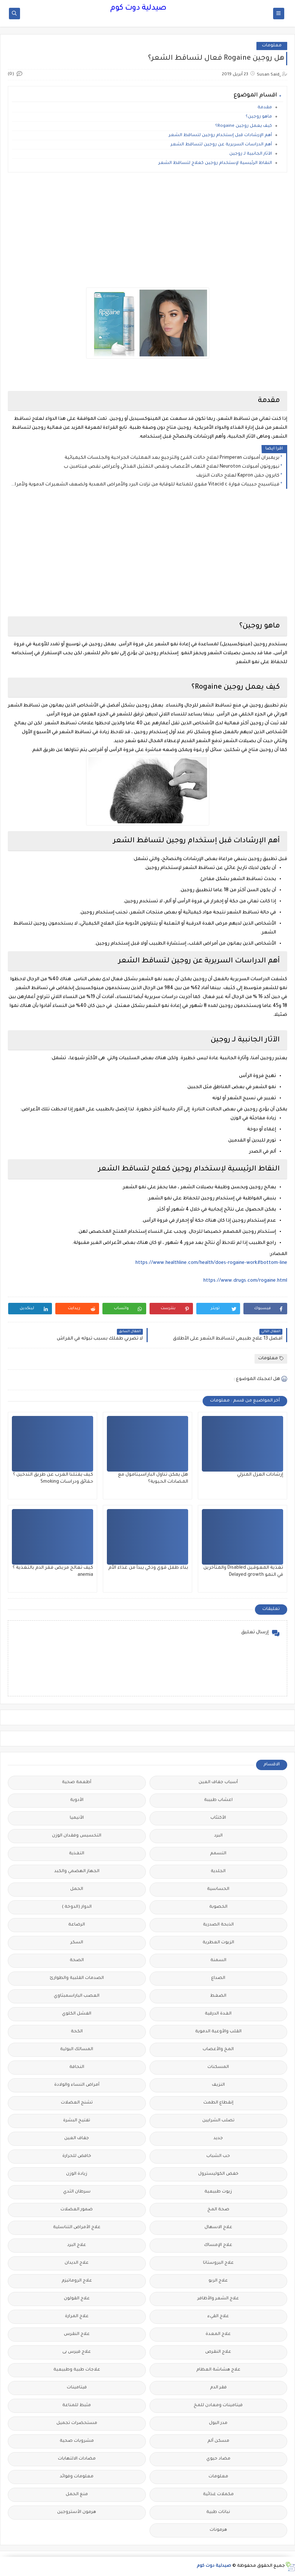  What do you see at coordinates (218, 2459) in the screenshot?
I see `مضاد حيوي` at bounding box center [218, 2459].